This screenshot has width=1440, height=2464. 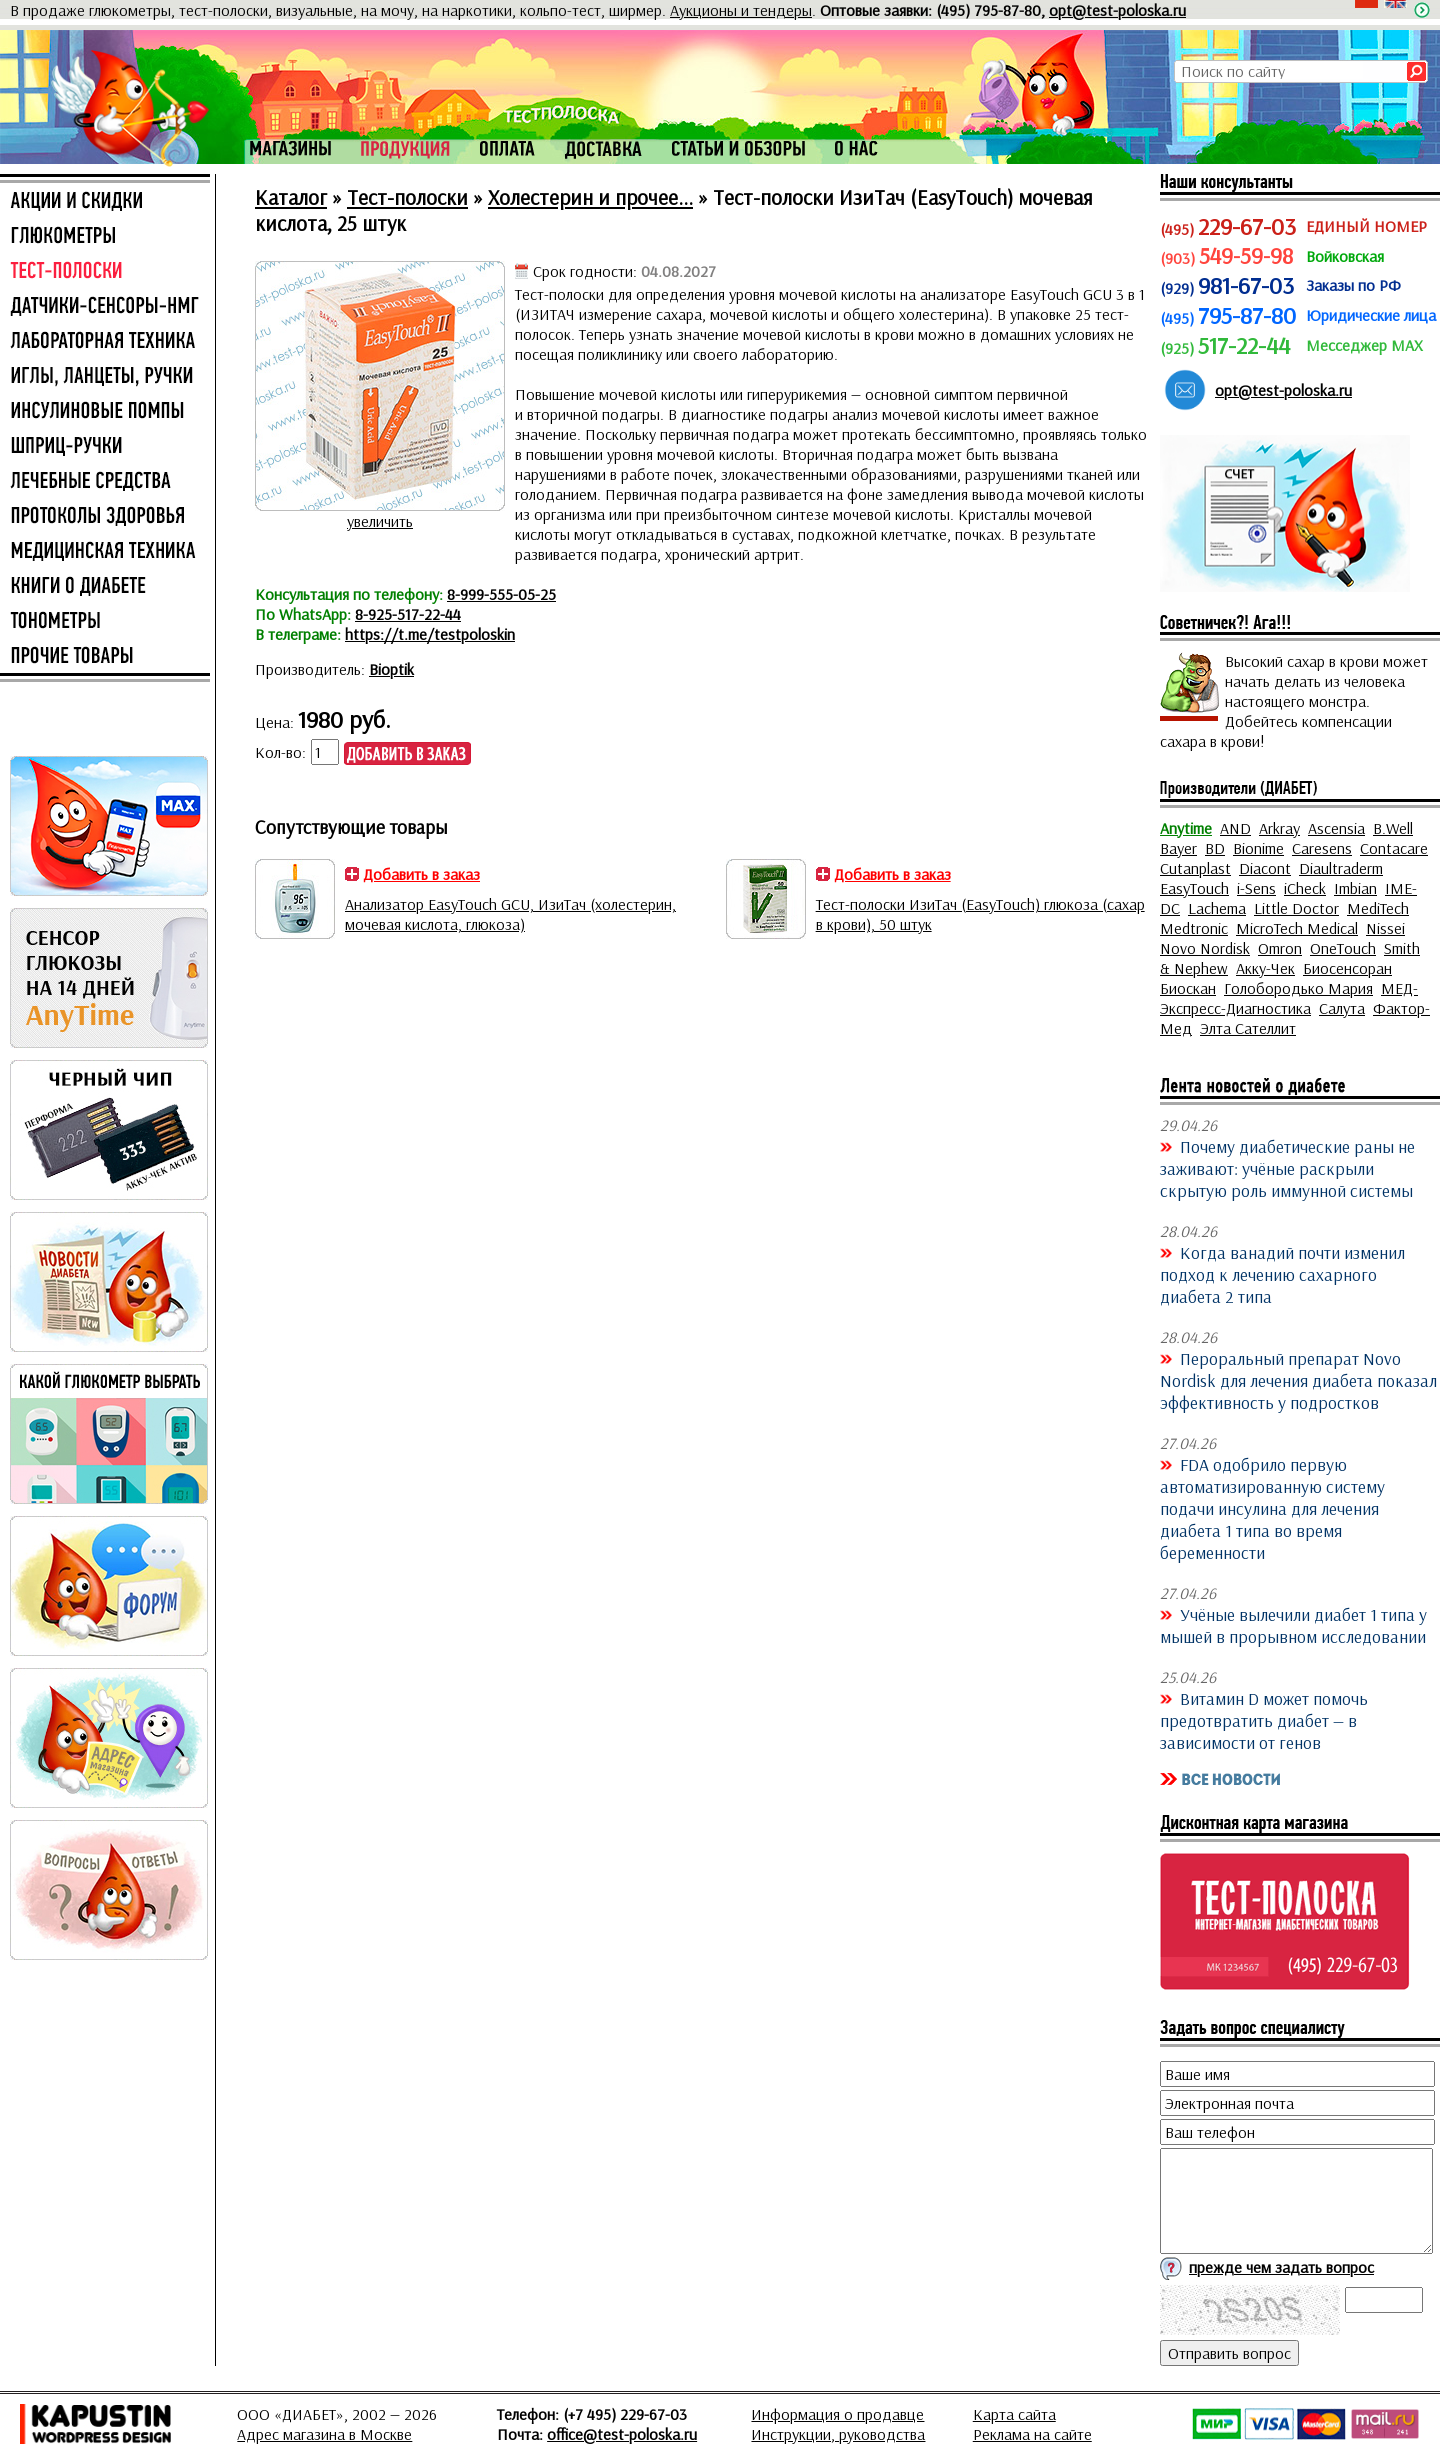 I want to click on i-Sens, so click(x=1256, y=888).